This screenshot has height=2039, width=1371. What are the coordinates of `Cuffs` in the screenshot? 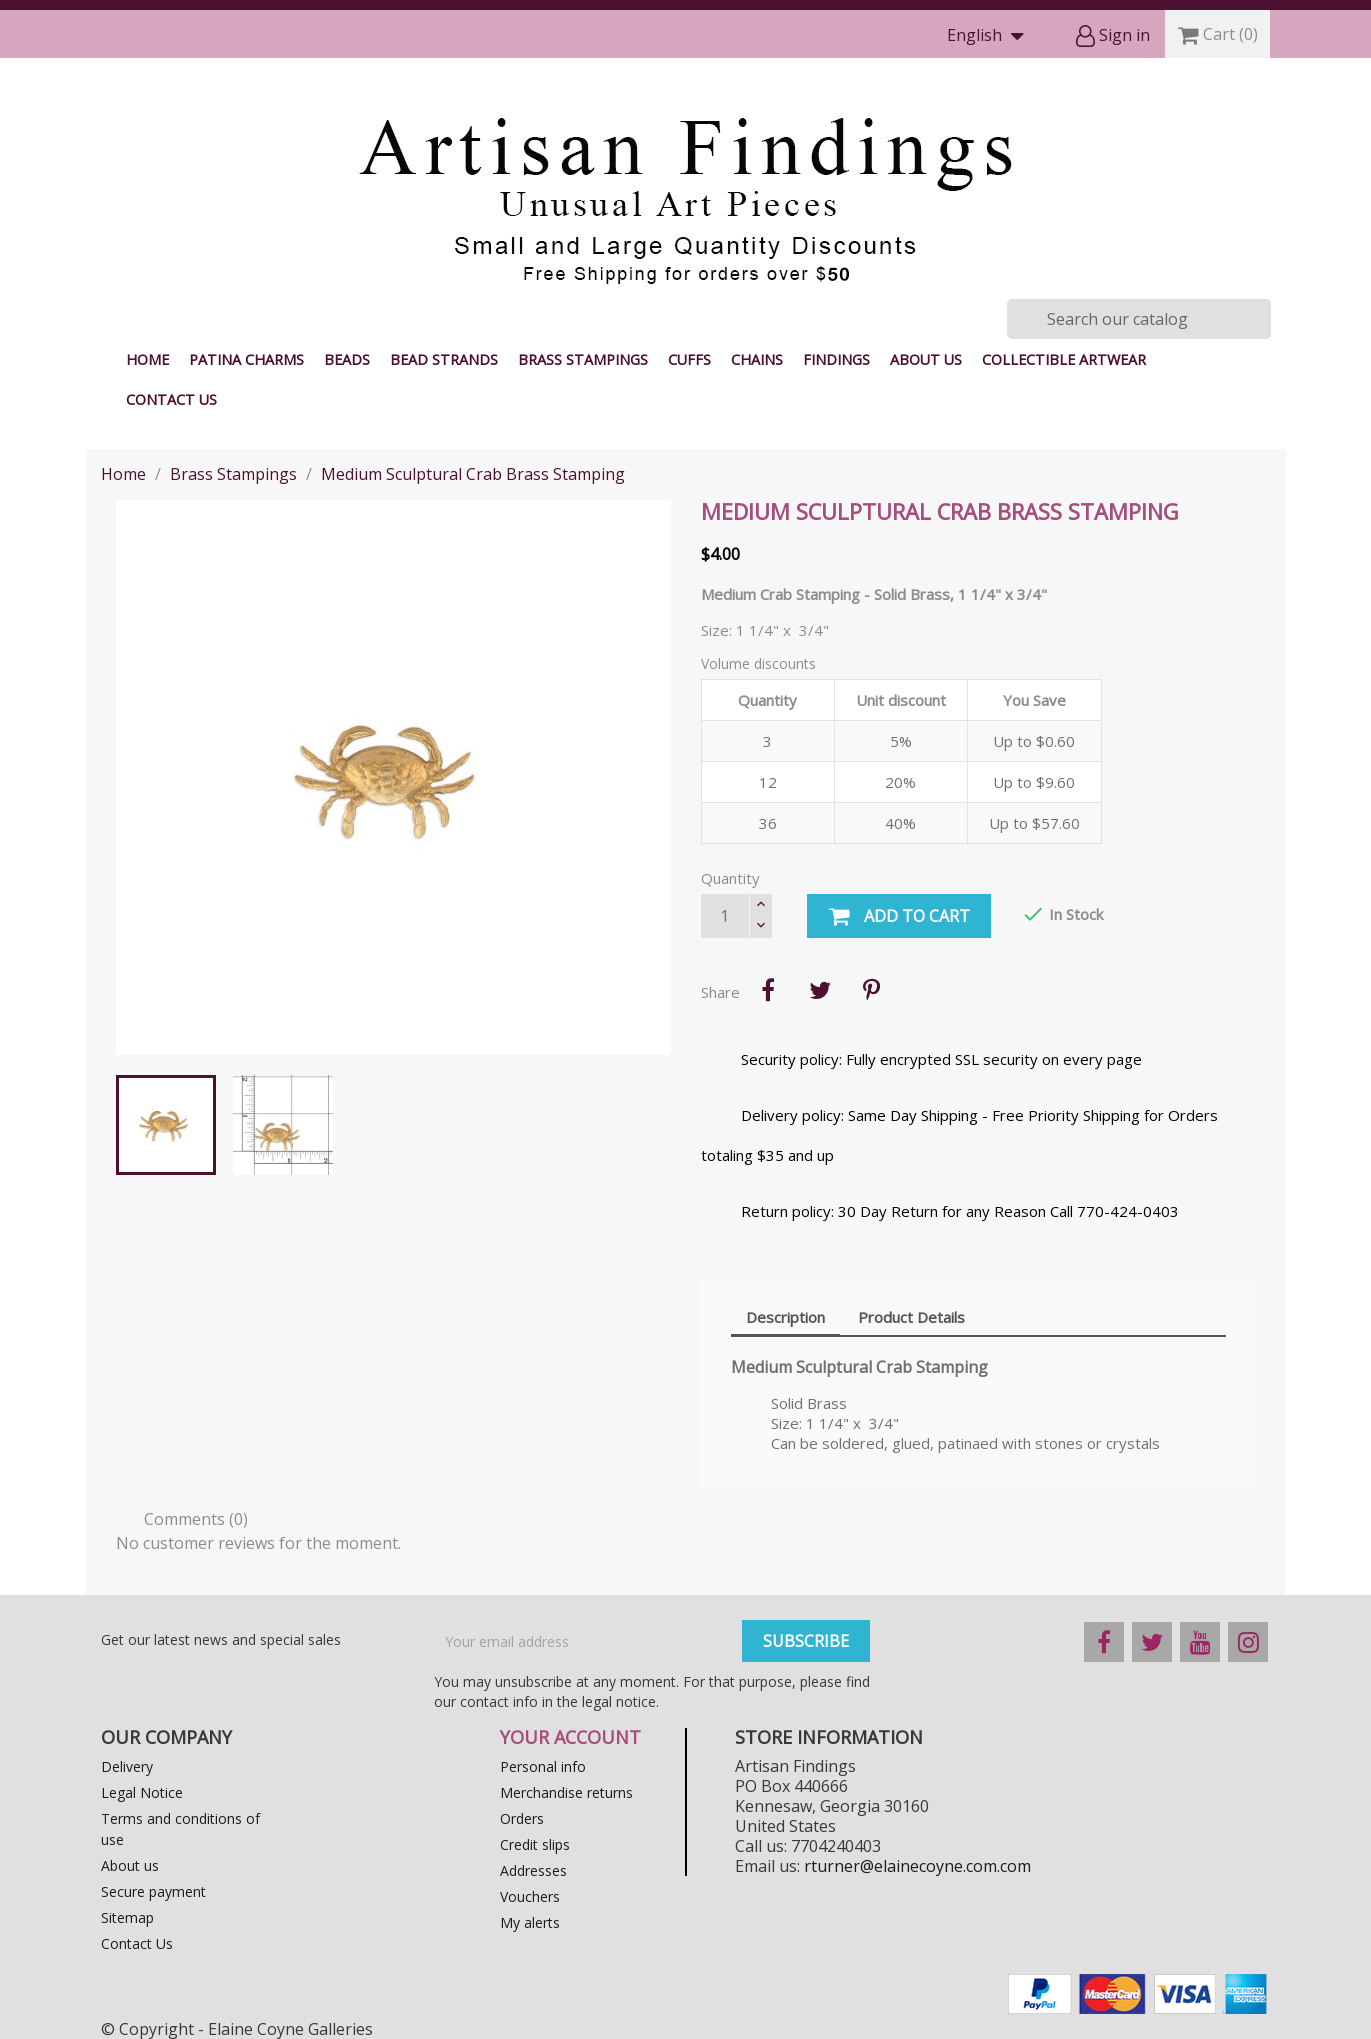 It's located at (689, 359).